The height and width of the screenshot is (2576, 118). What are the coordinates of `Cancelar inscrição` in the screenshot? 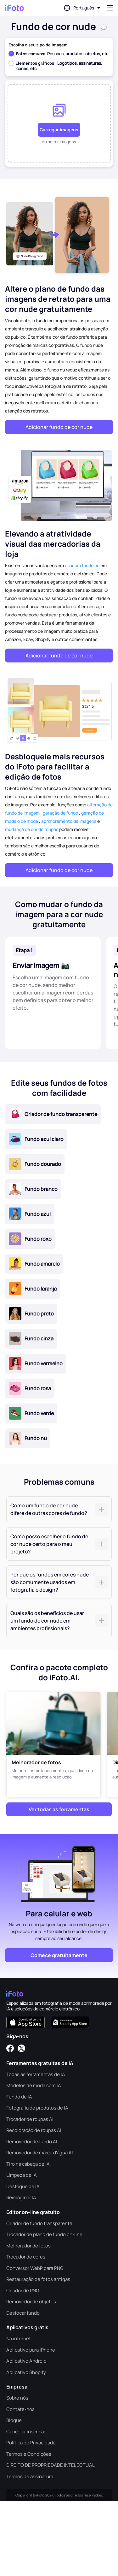 It's located at (26, 2431).